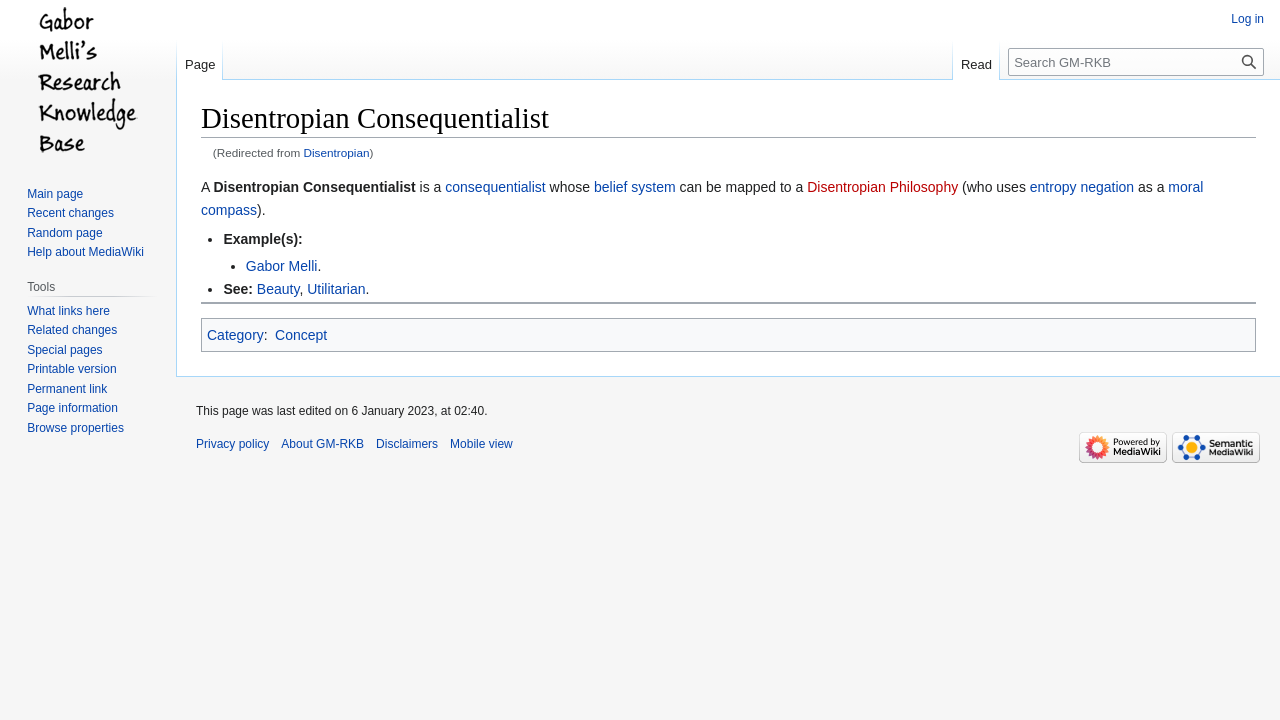  Describe the element at coordinates (235, 335) in the screenshot. I see `Category` at that location.